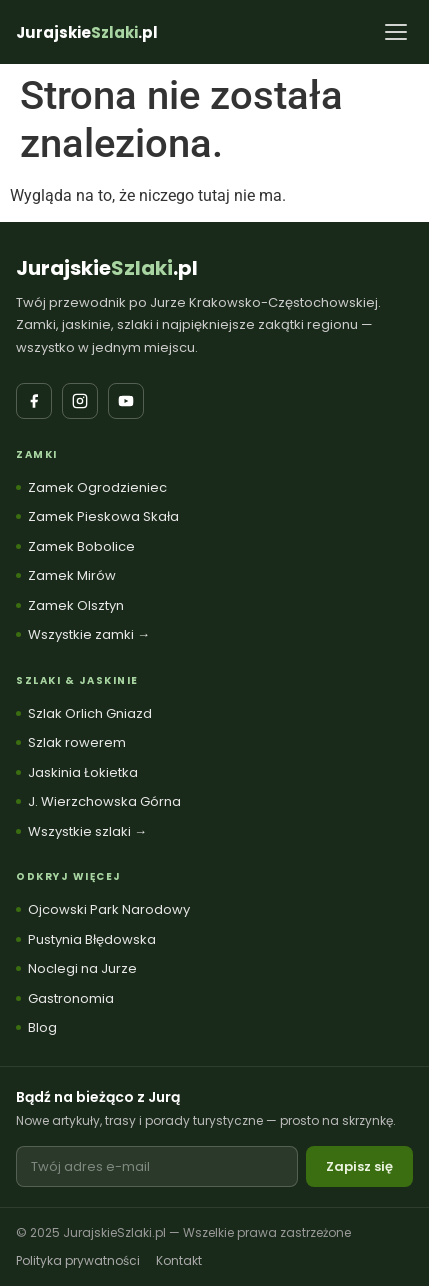 The height and width of the screenshot is (1286, 429). Describe the element at coordinates (107, 268) in the screenshot. I see `Jurajskie.pl` at that location.